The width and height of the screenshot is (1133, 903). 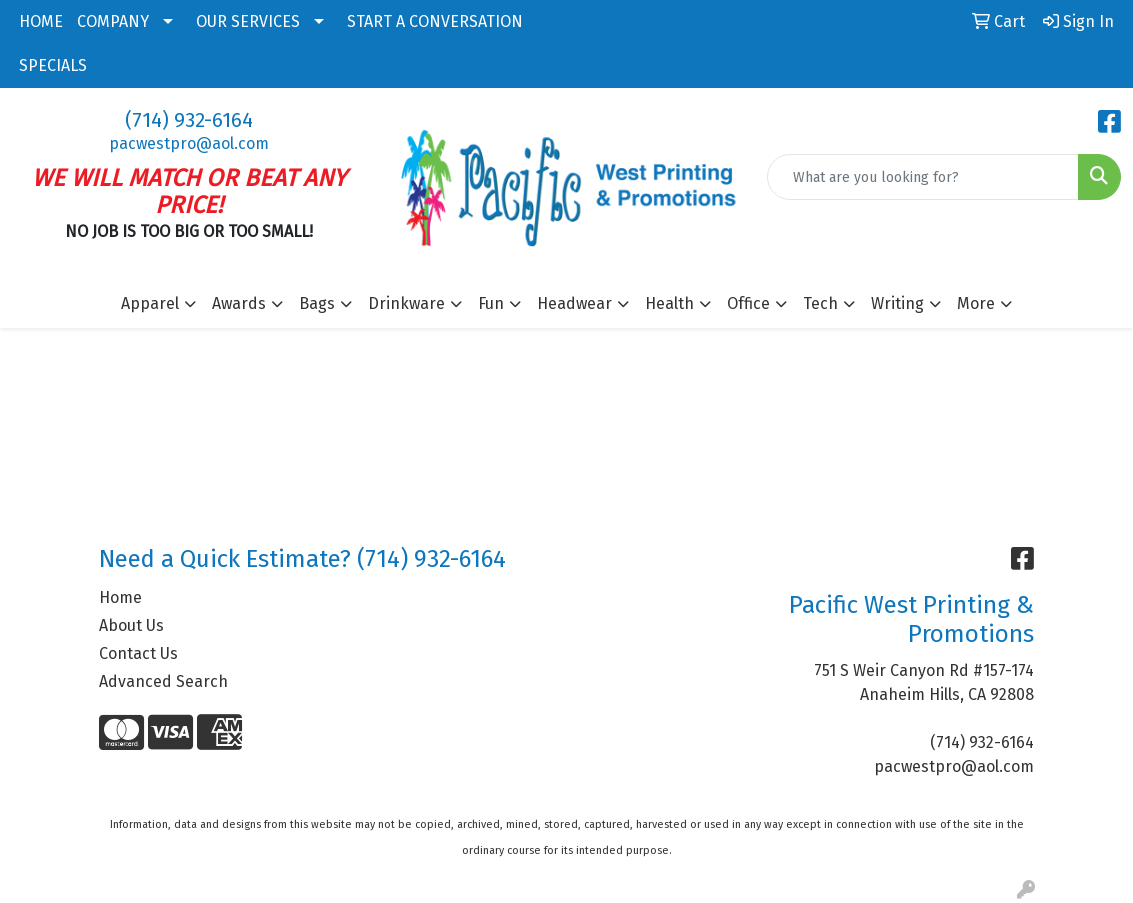 I want to click on HOME, so click(x=41, y=21).